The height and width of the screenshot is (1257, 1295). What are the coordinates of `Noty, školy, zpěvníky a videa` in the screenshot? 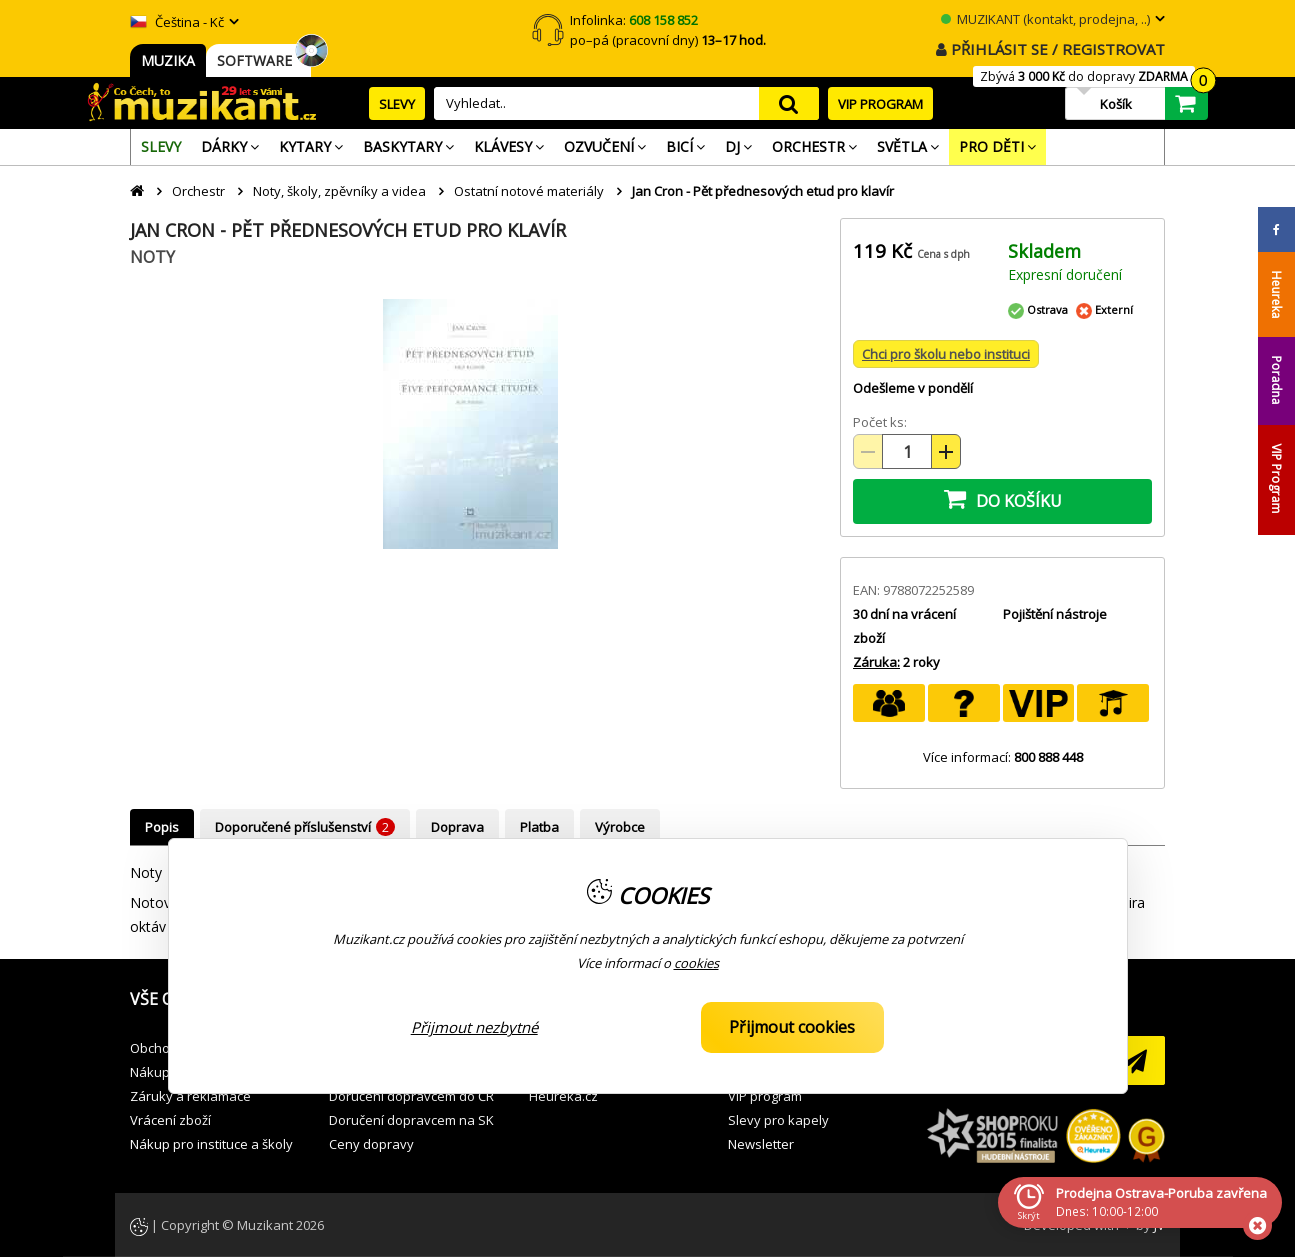 It's located at (339, 191).